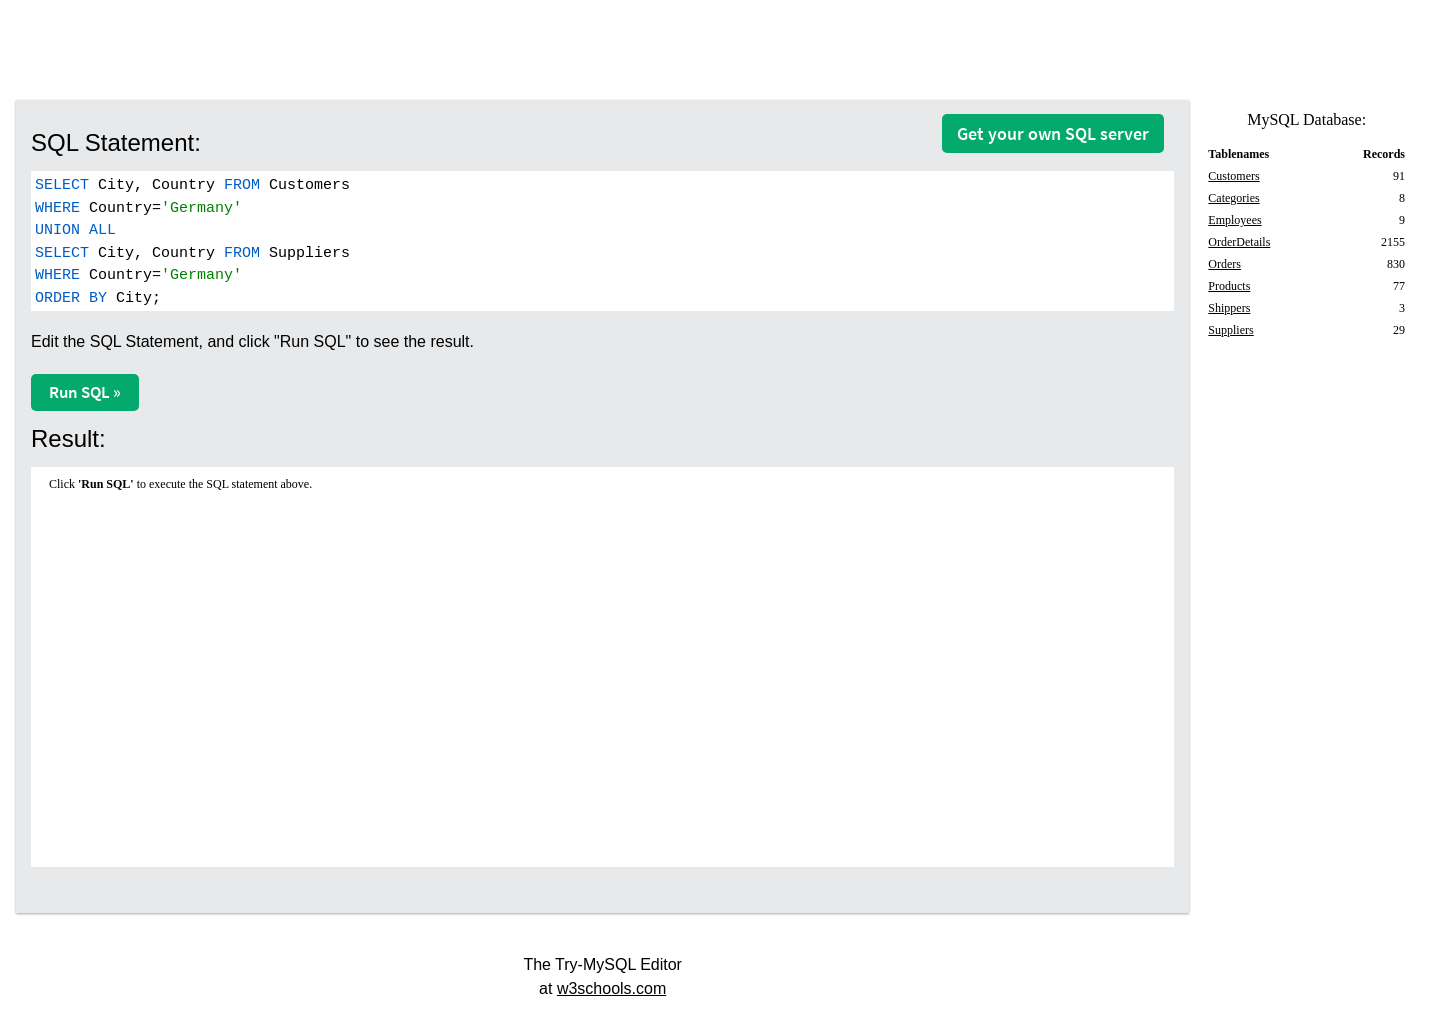  I want to click on Shippers, so click(1229, 308).